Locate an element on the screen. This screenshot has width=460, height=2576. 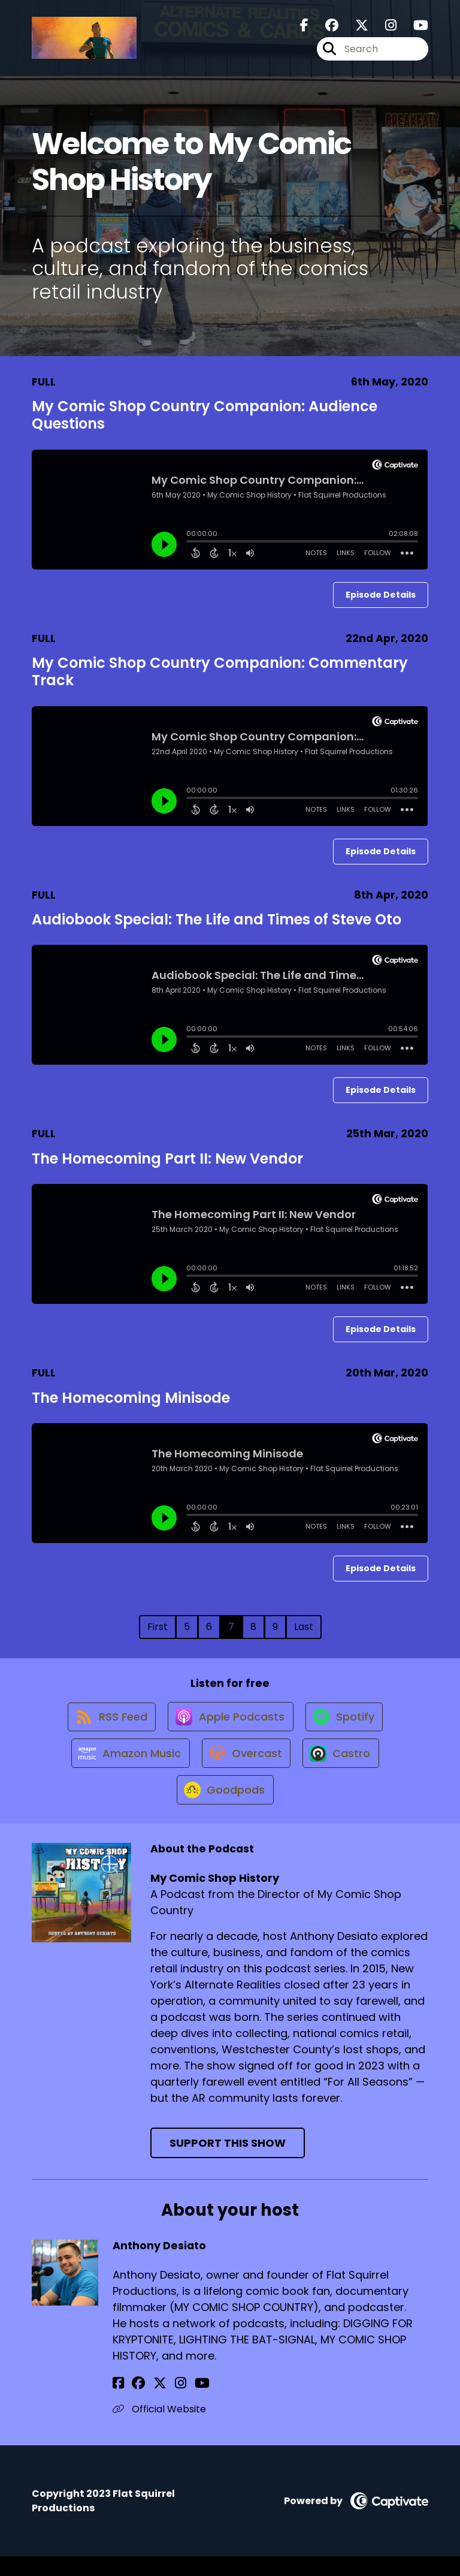
[Listen on Amazon Music] is located at coordinates (126, 1765).